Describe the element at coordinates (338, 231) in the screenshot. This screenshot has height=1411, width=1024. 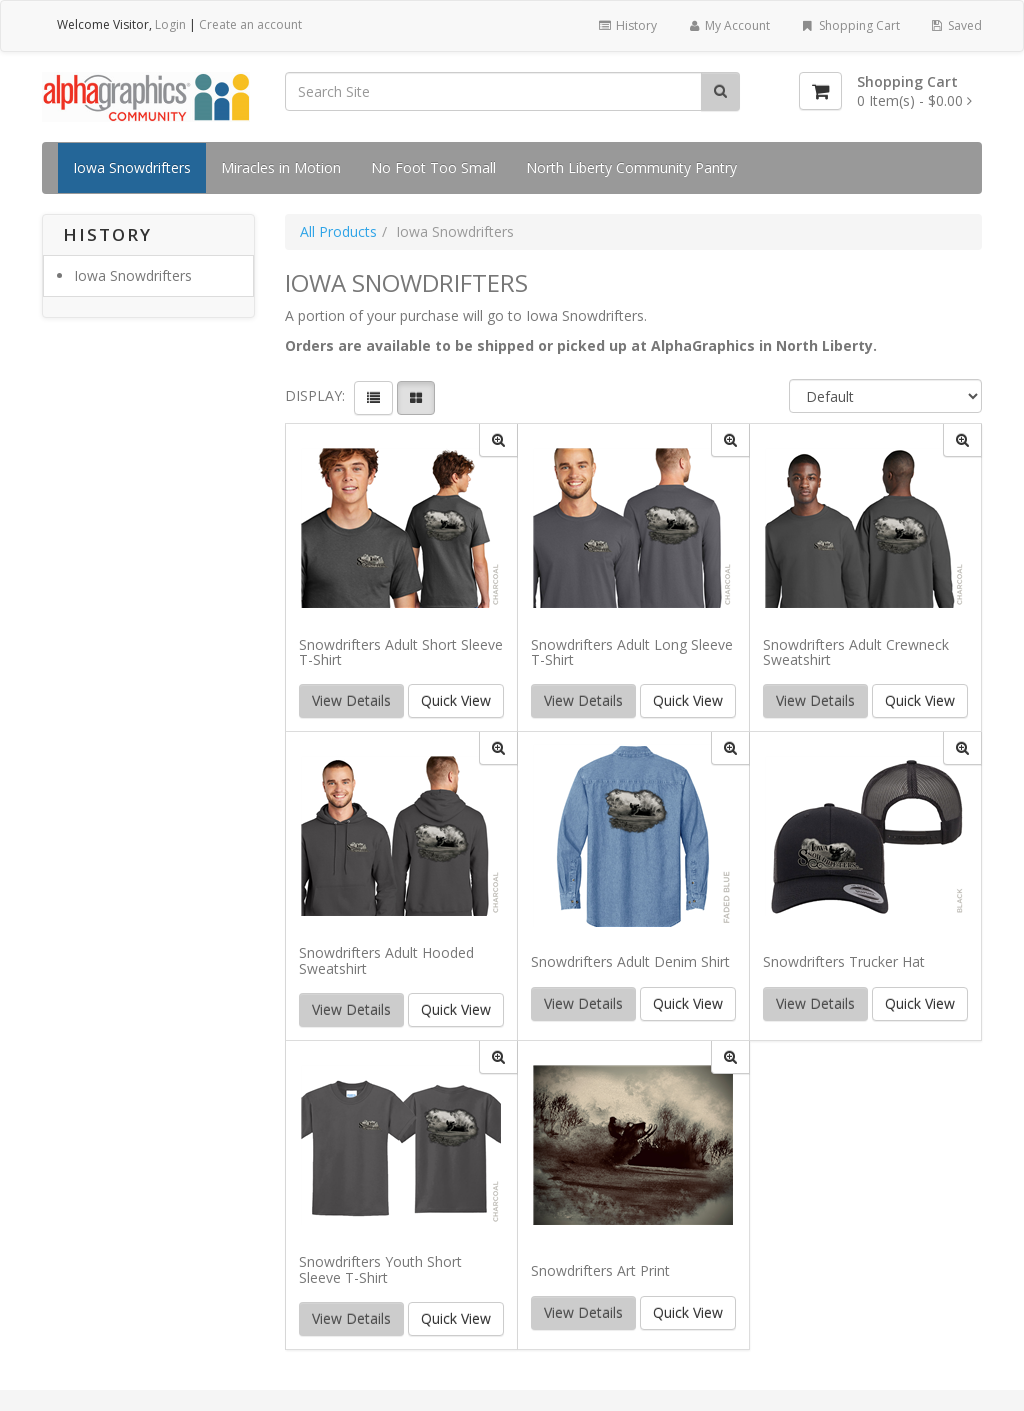
I see `All Products` at that location.